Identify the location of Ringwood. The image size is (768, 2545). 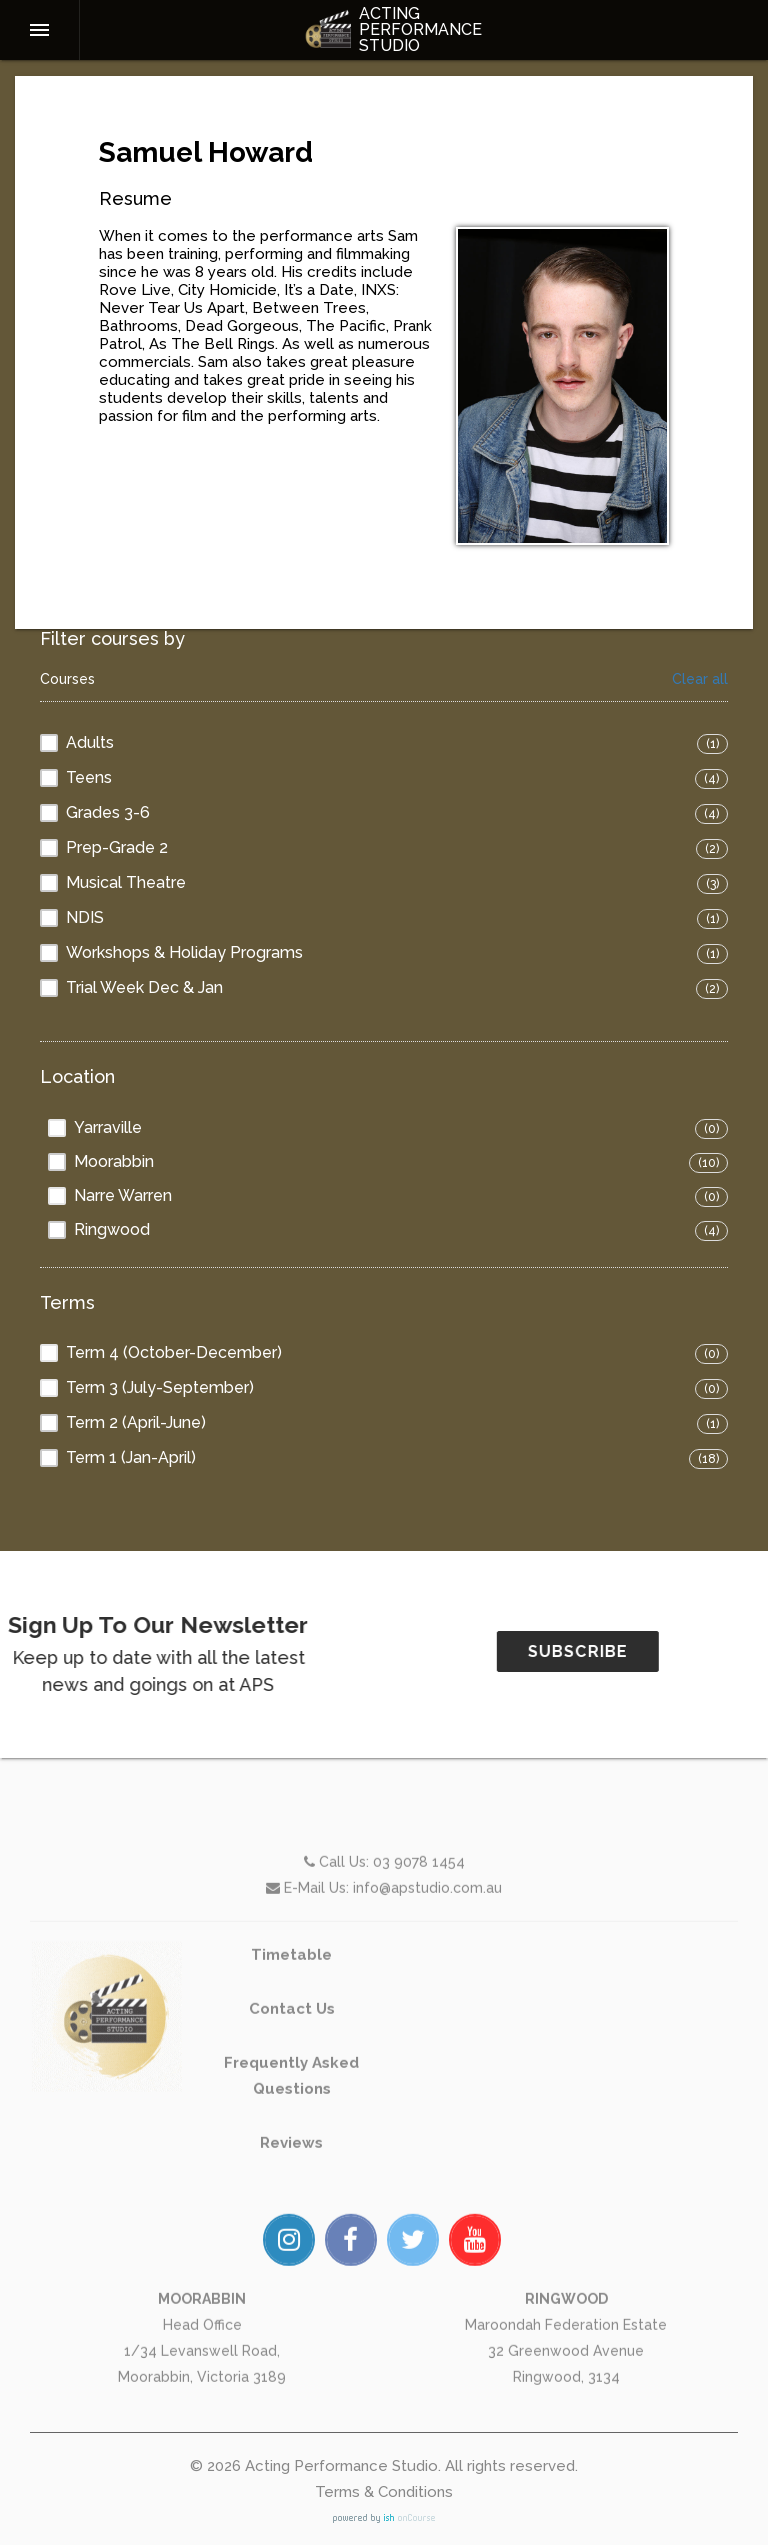
(112, 1229).